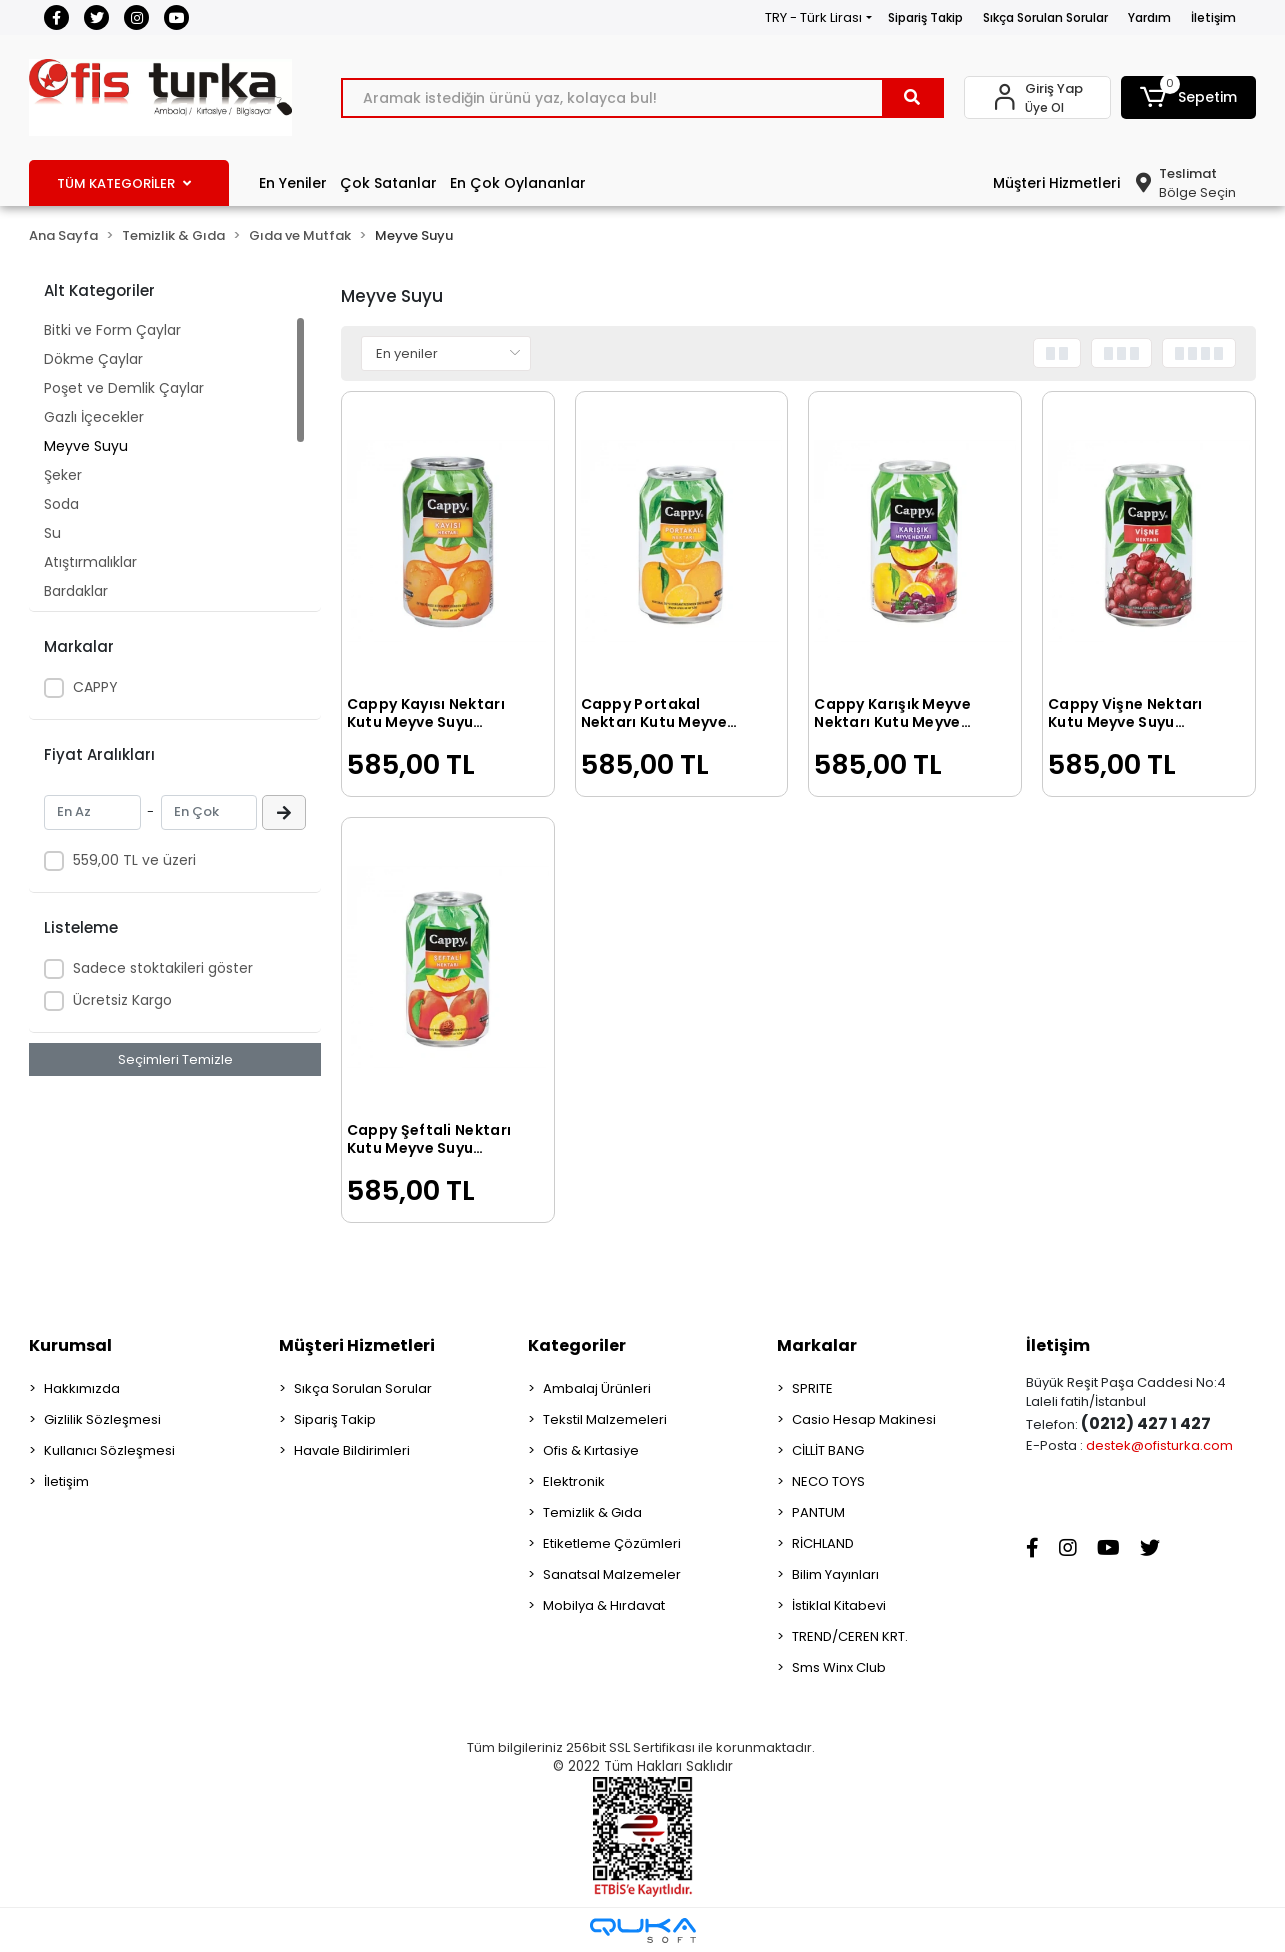 The image size is (1285, 1952). I want to click on Ücretsiz Kargo, so click(122, 1000).